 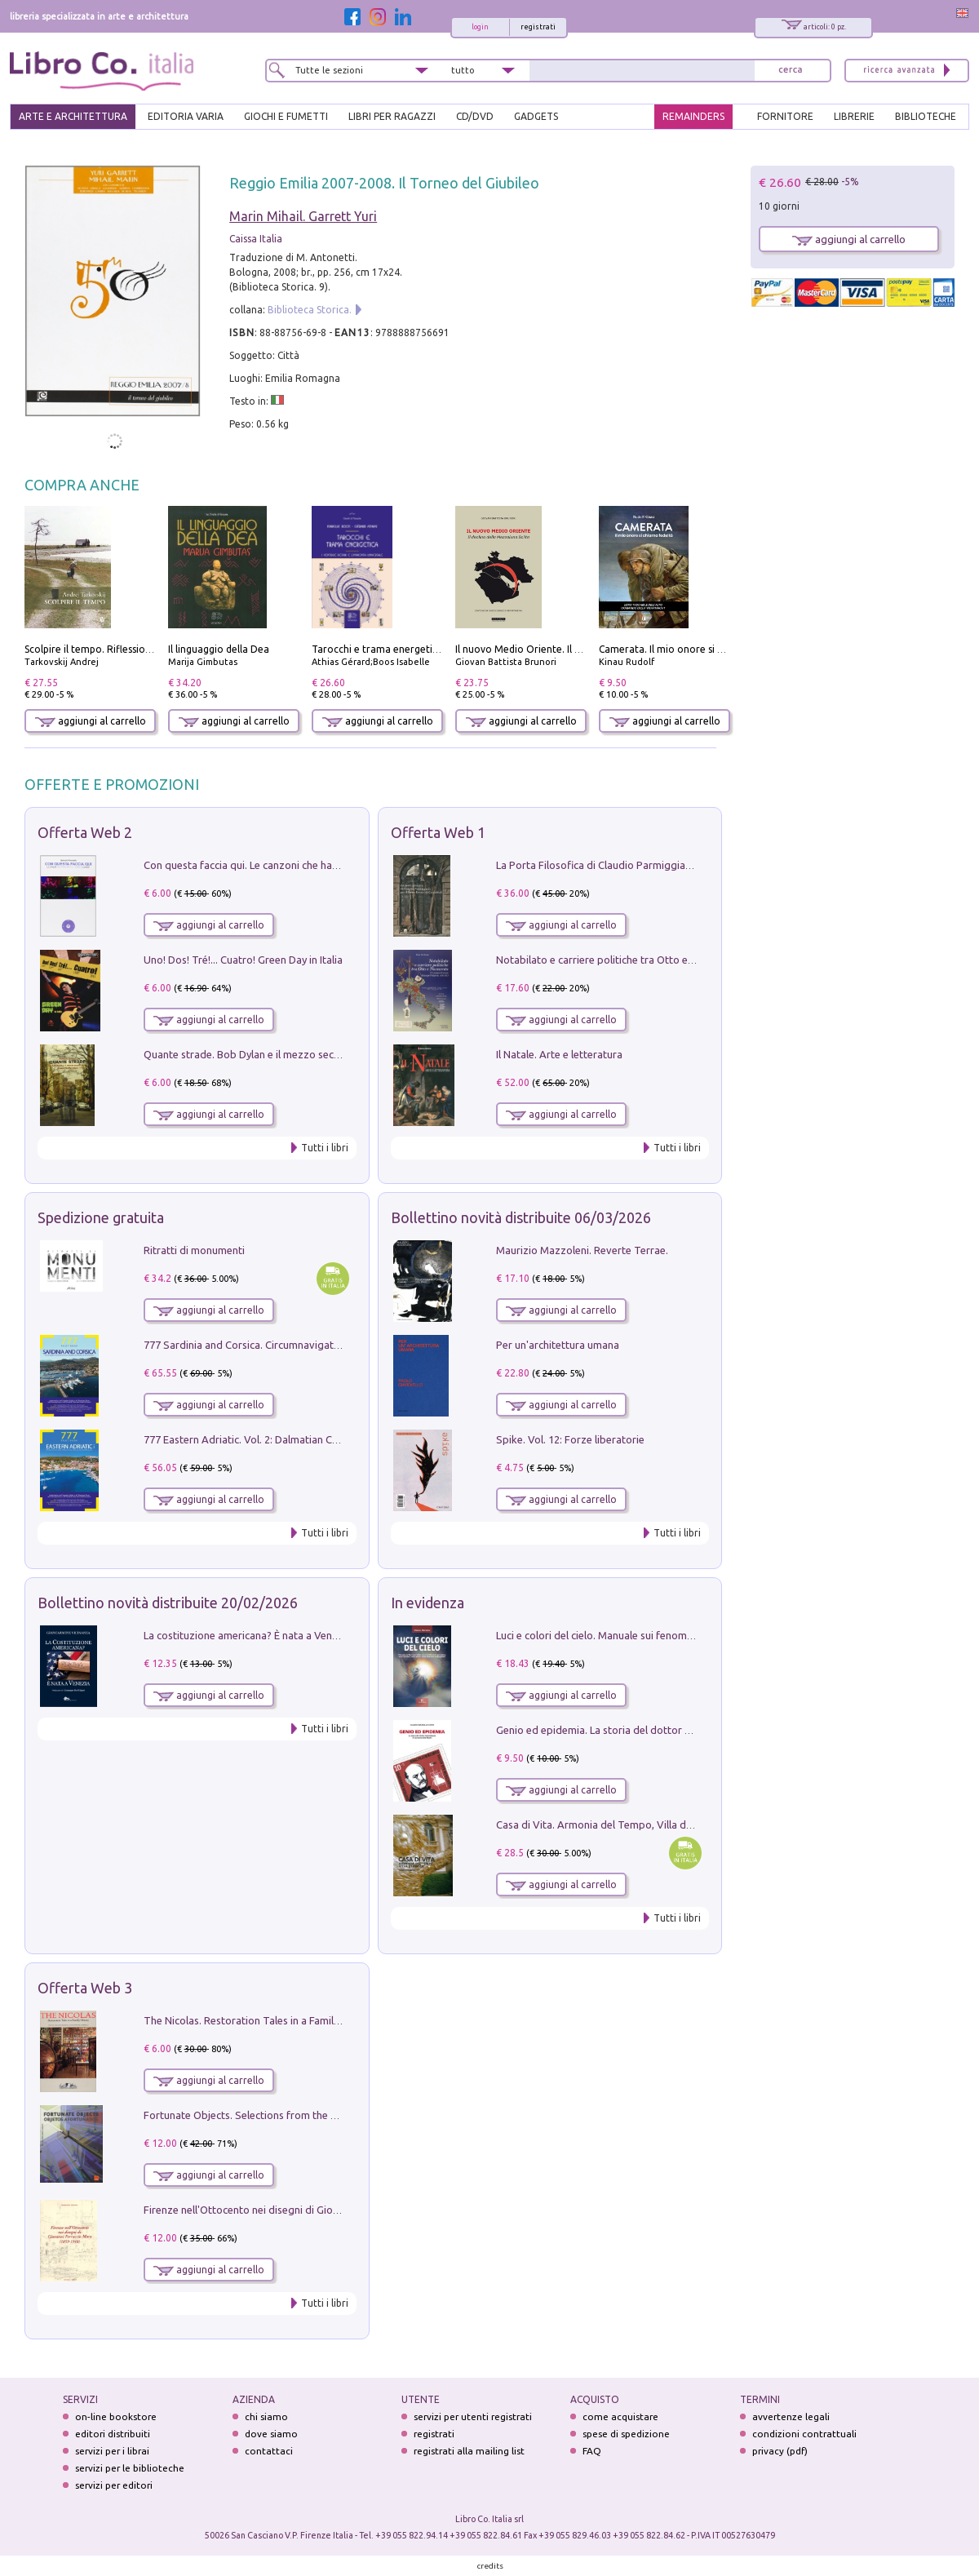 What do you see at coordinates (168, 1602) in the screenshot?
I see `Bollettino novità distribuite 20/02/2026` at bounding box center [168, 1602].